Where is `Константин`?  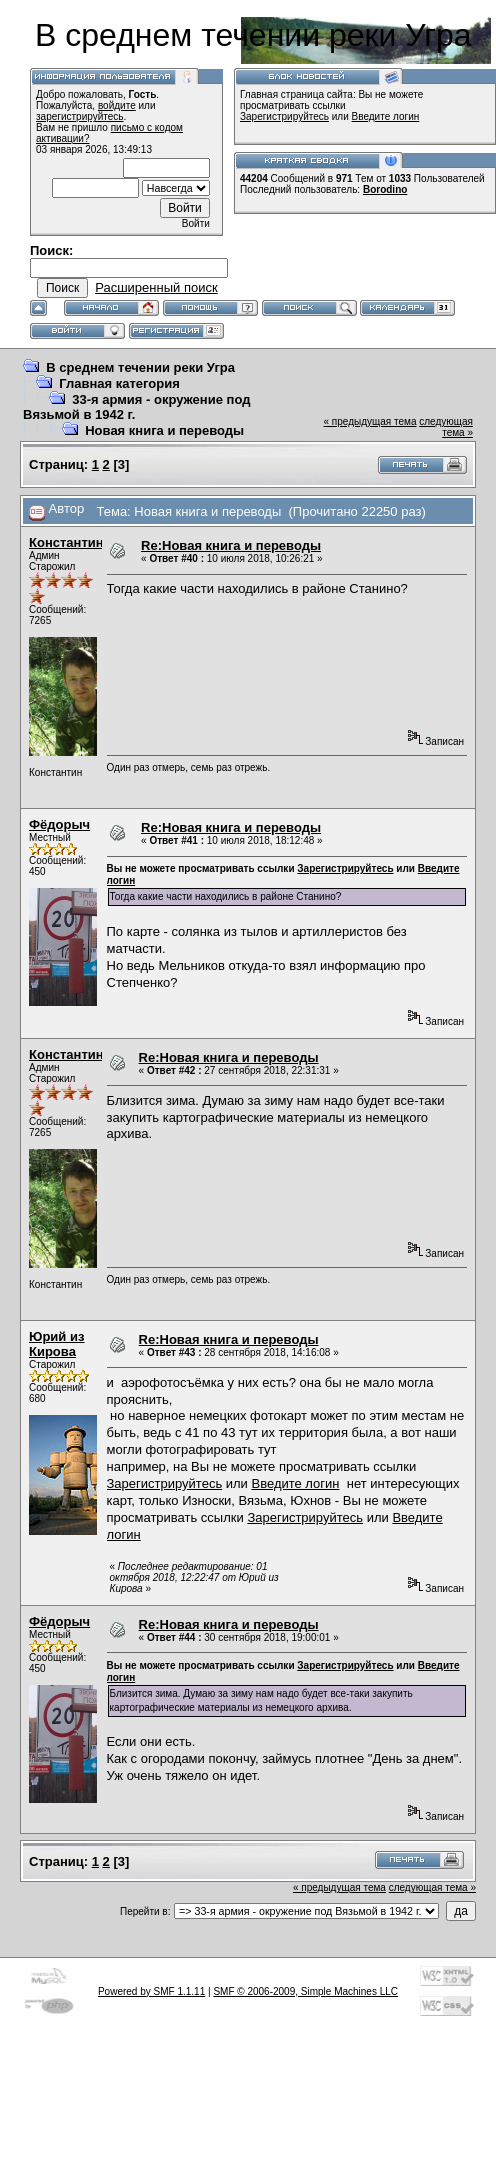
Константин is located at coordinates (66, 542).